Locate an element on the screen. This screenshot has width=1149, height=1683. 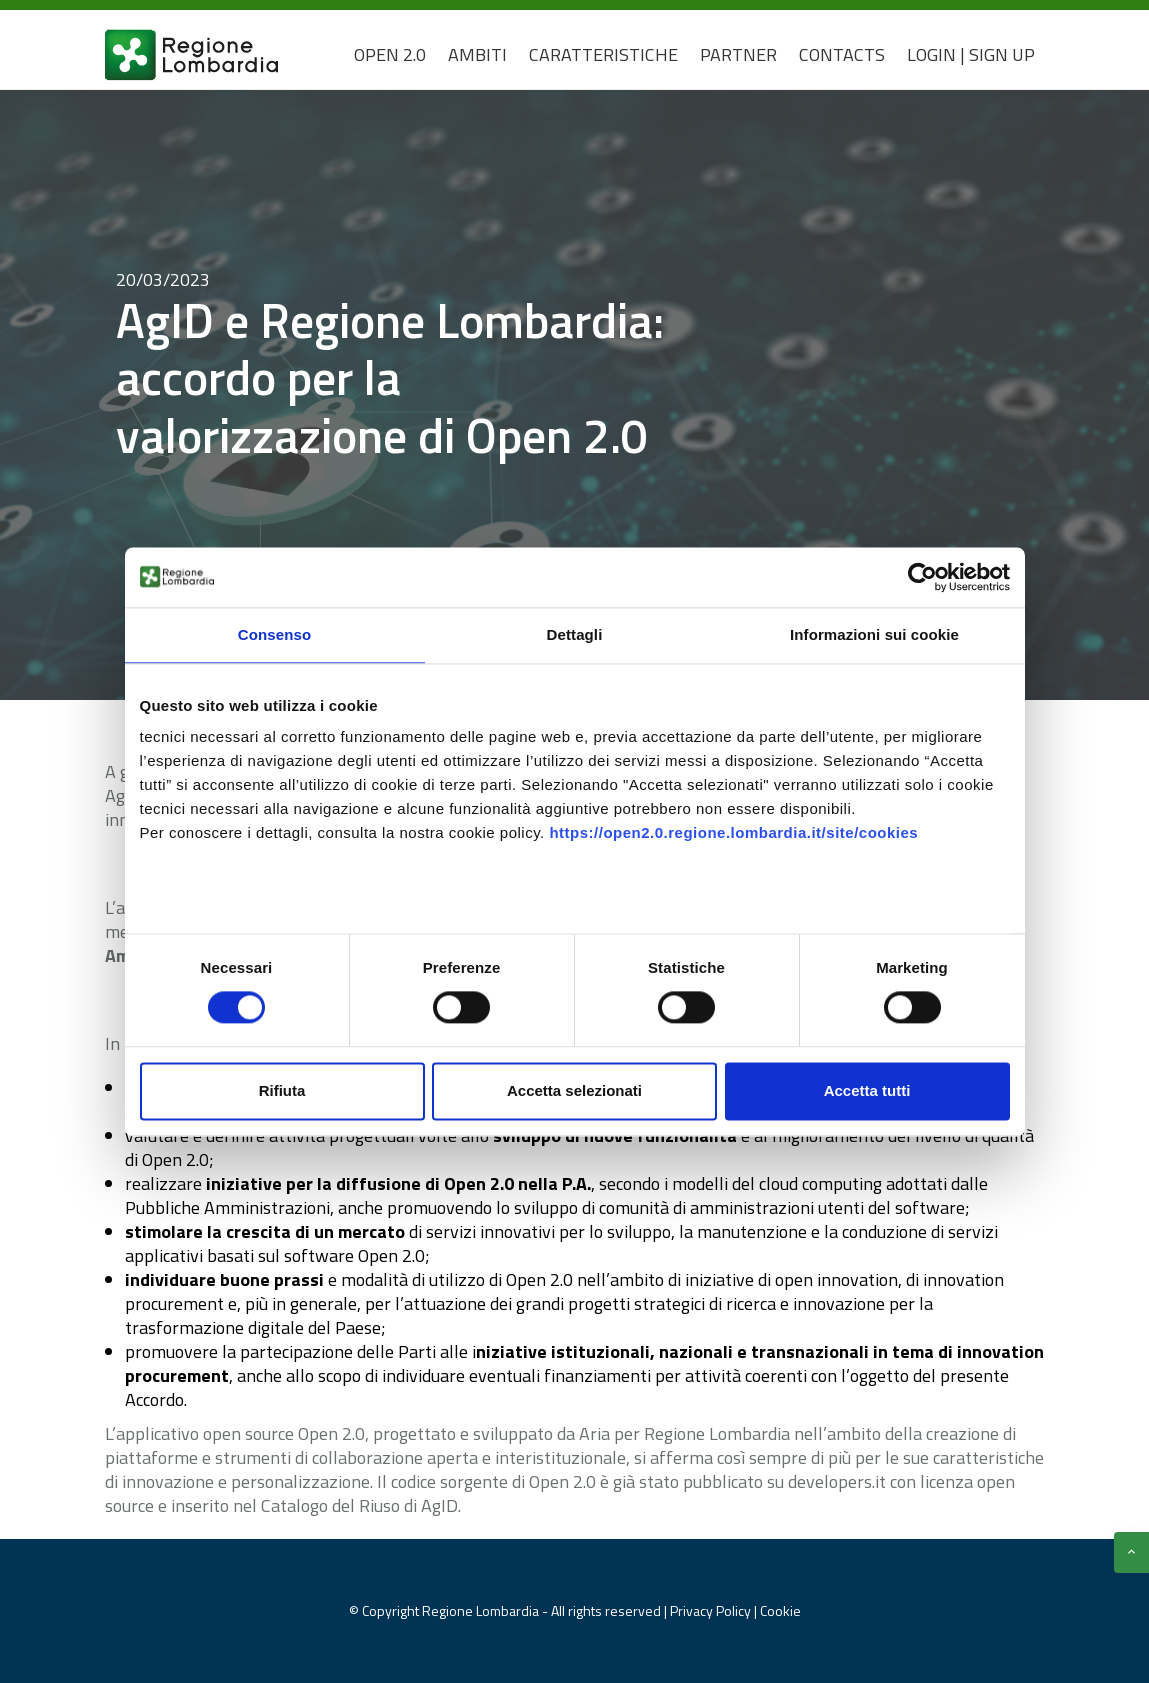
Caratteristiche is located at coordinates (603, 54).